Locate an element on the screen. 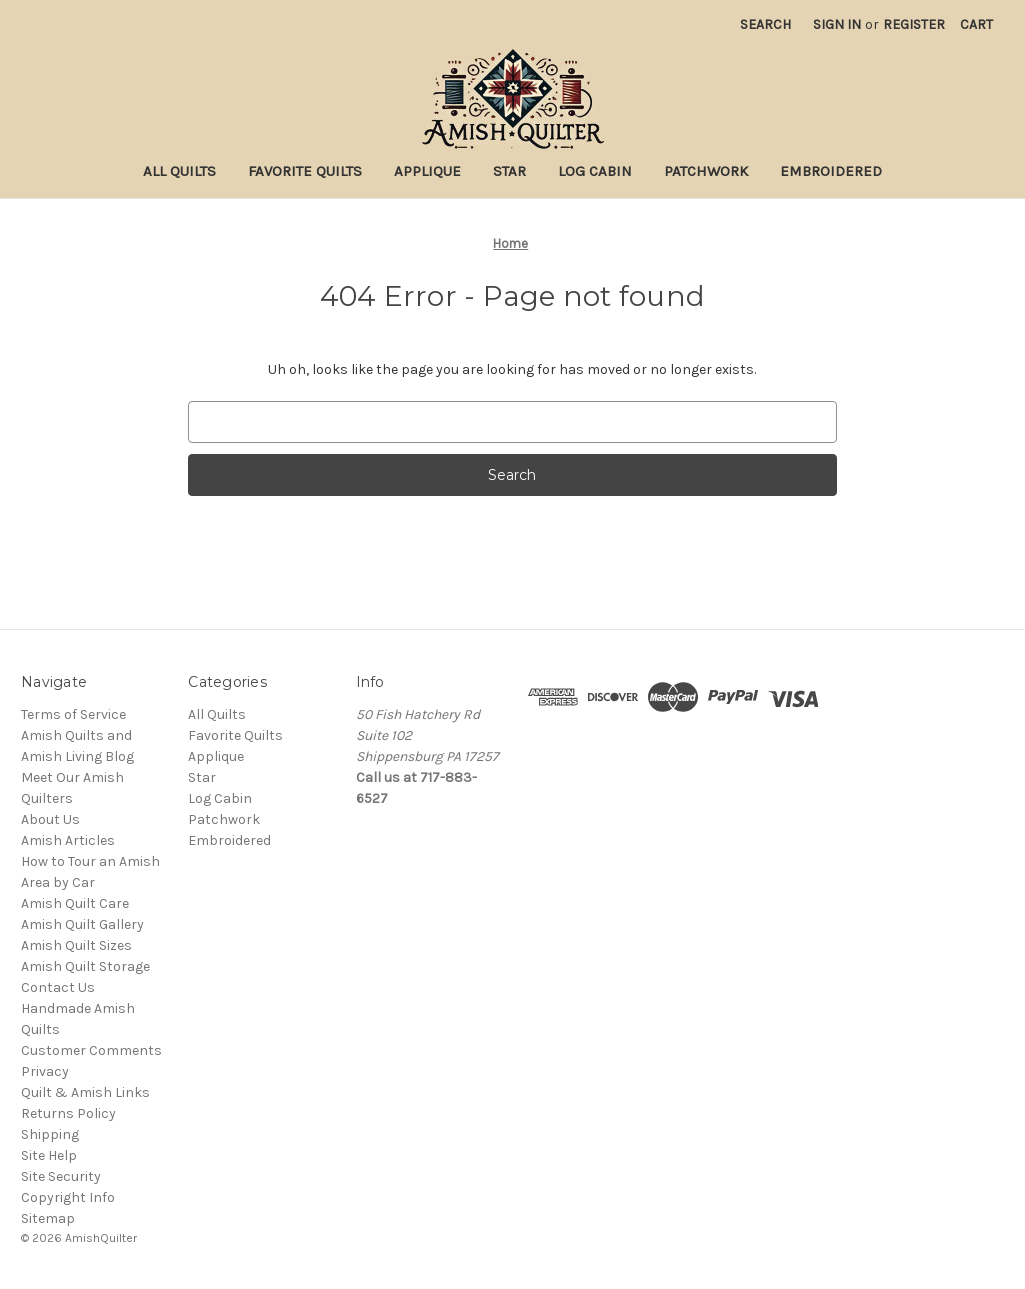 This screenshot has width=1025, height=1289. Terms of Service is located at coordinates (73, 714).